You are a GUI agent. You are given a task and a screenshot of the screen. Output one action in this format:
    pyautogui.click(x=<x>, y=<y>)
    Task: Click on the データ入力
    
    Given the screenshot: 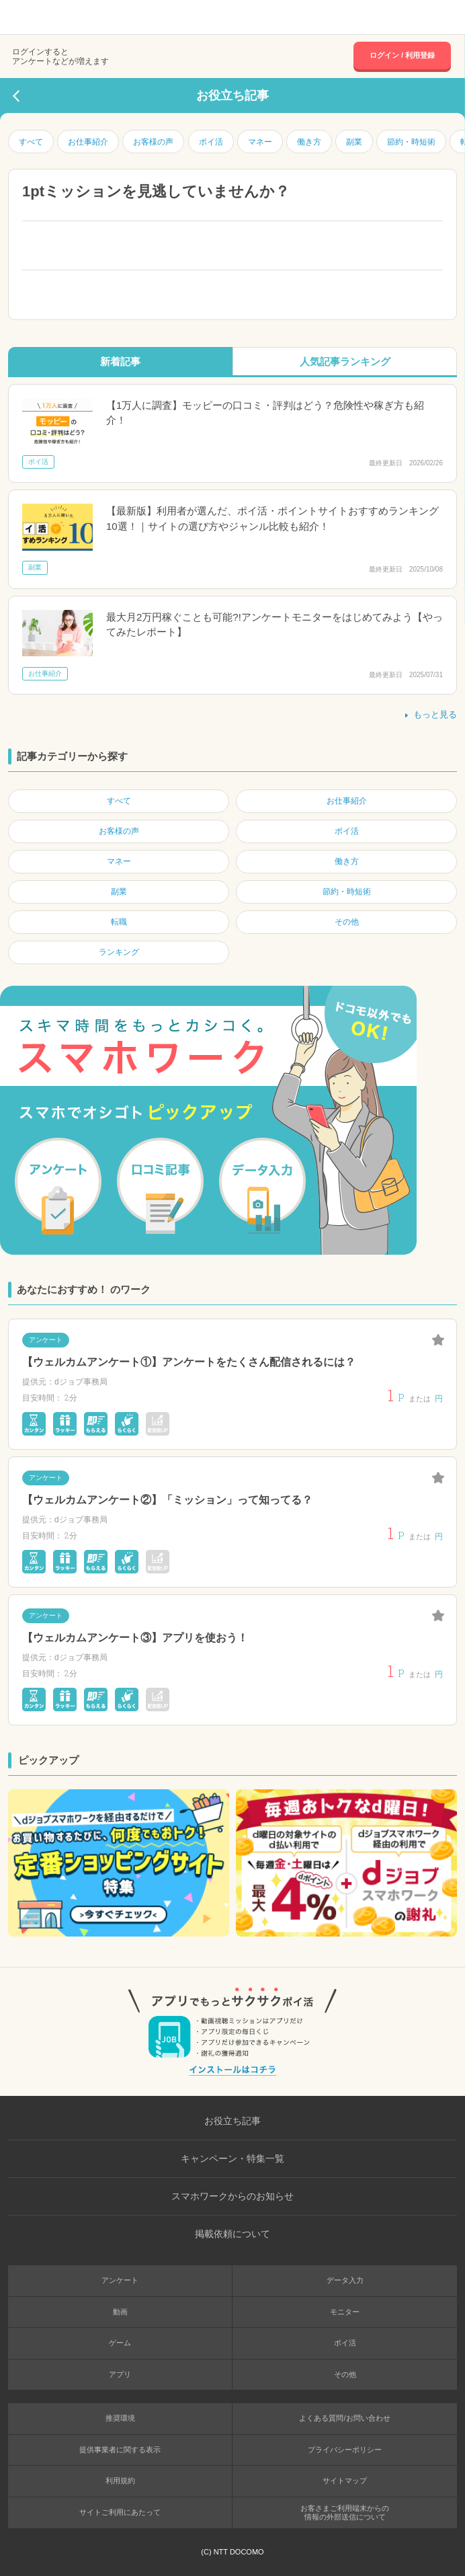 What is the action you would take?
    pyautogui.click(x=345, y=2280)
    